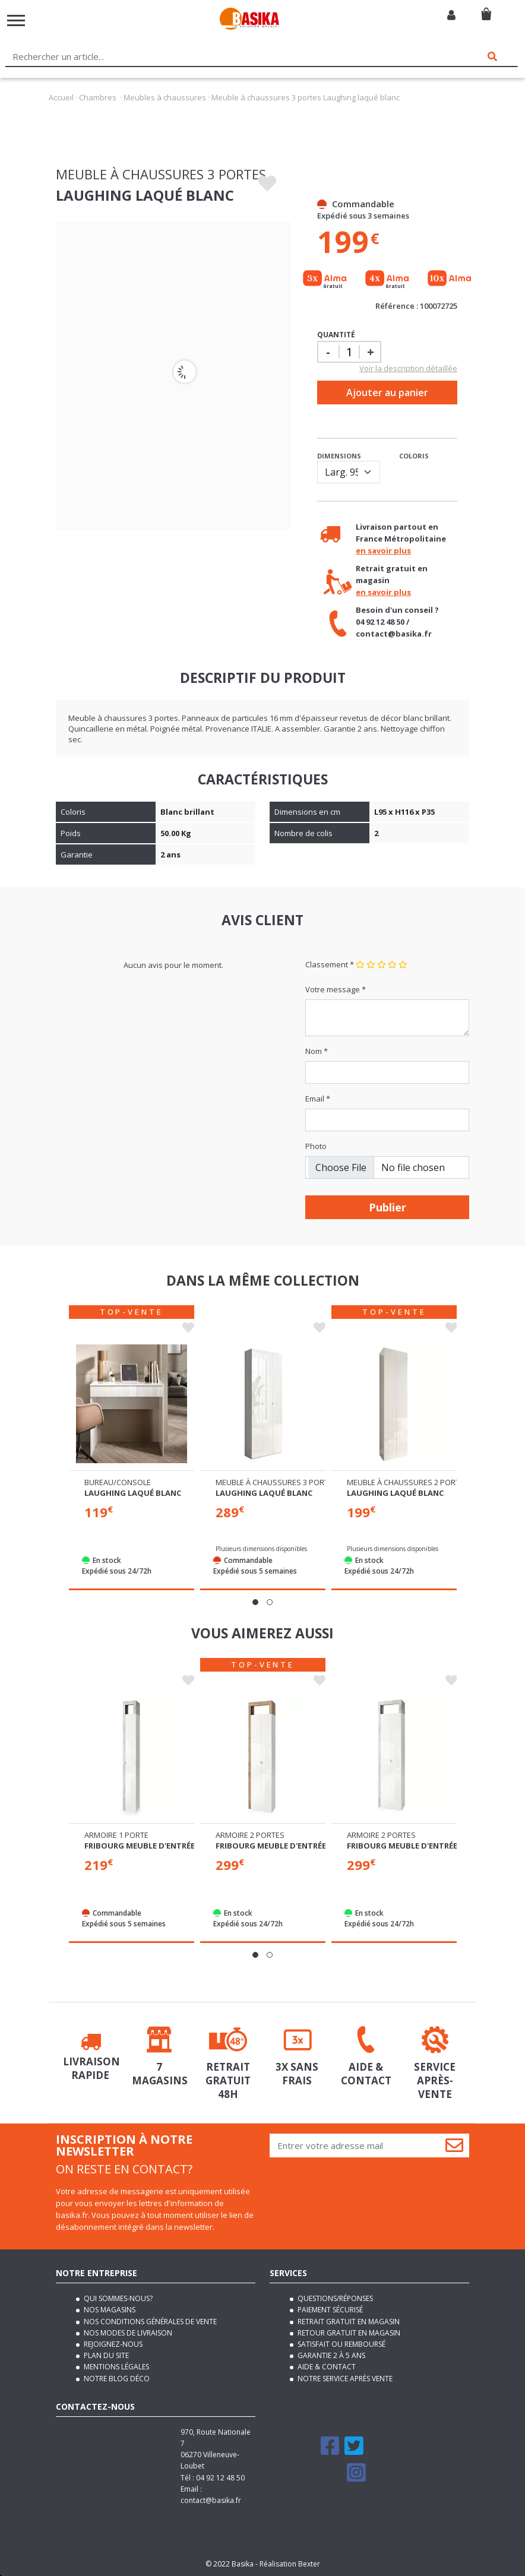  I want to click on Mentions légales, so click(115, 2367).